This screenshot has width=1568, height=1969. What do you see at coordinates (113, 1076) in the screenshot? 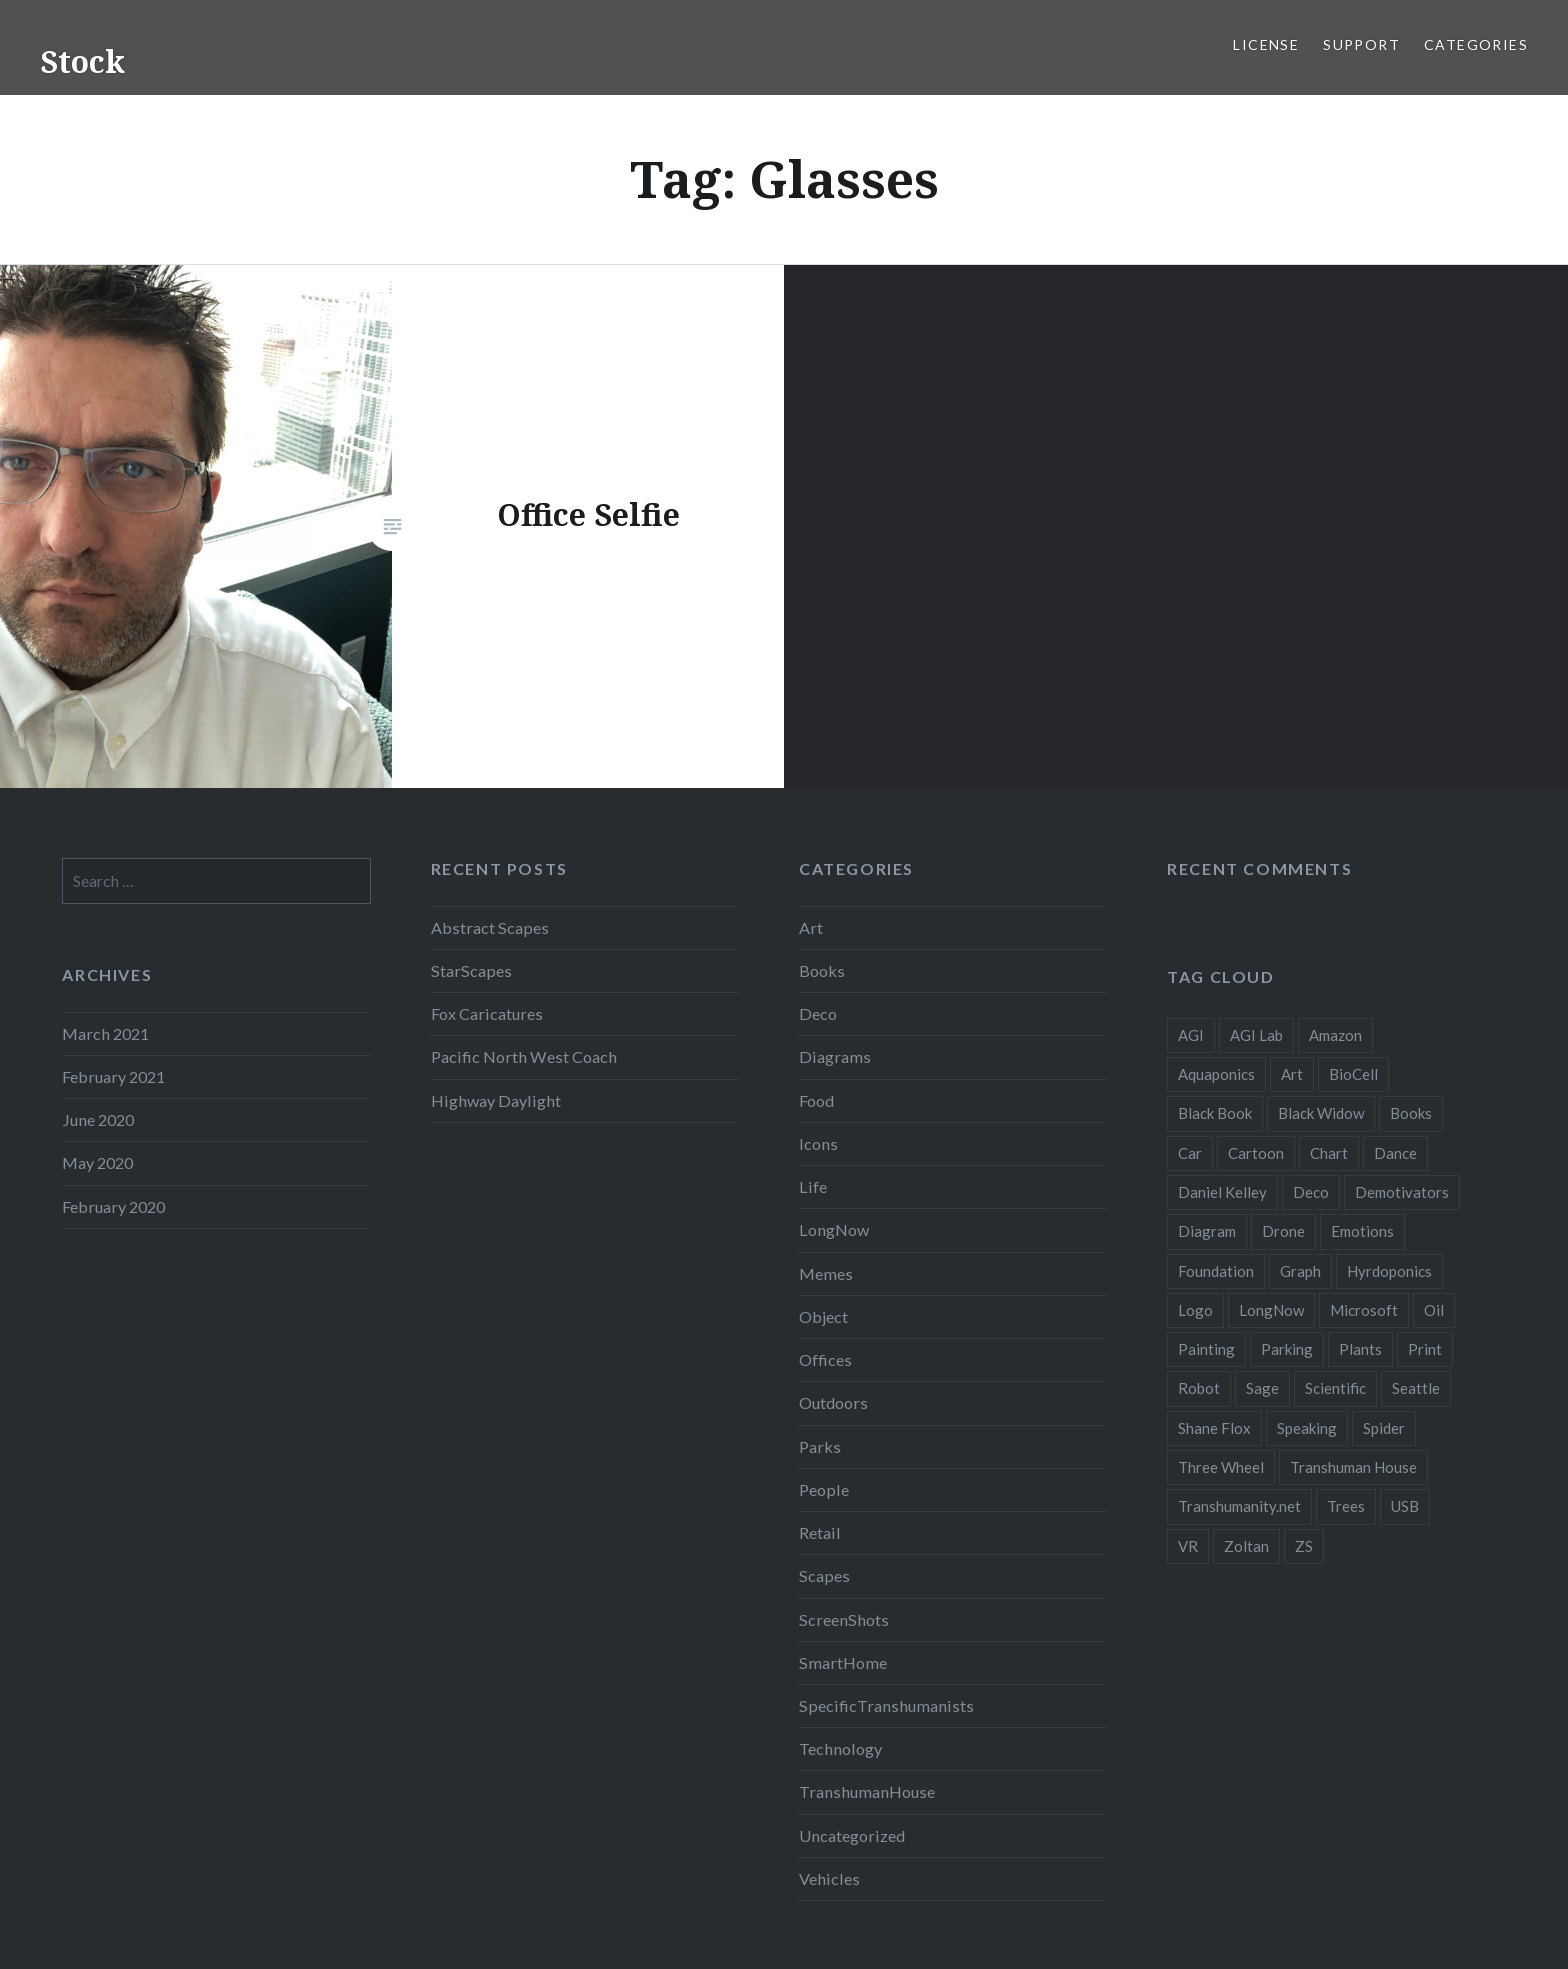
I see `February 2021` at bounding box center [113, 1076].